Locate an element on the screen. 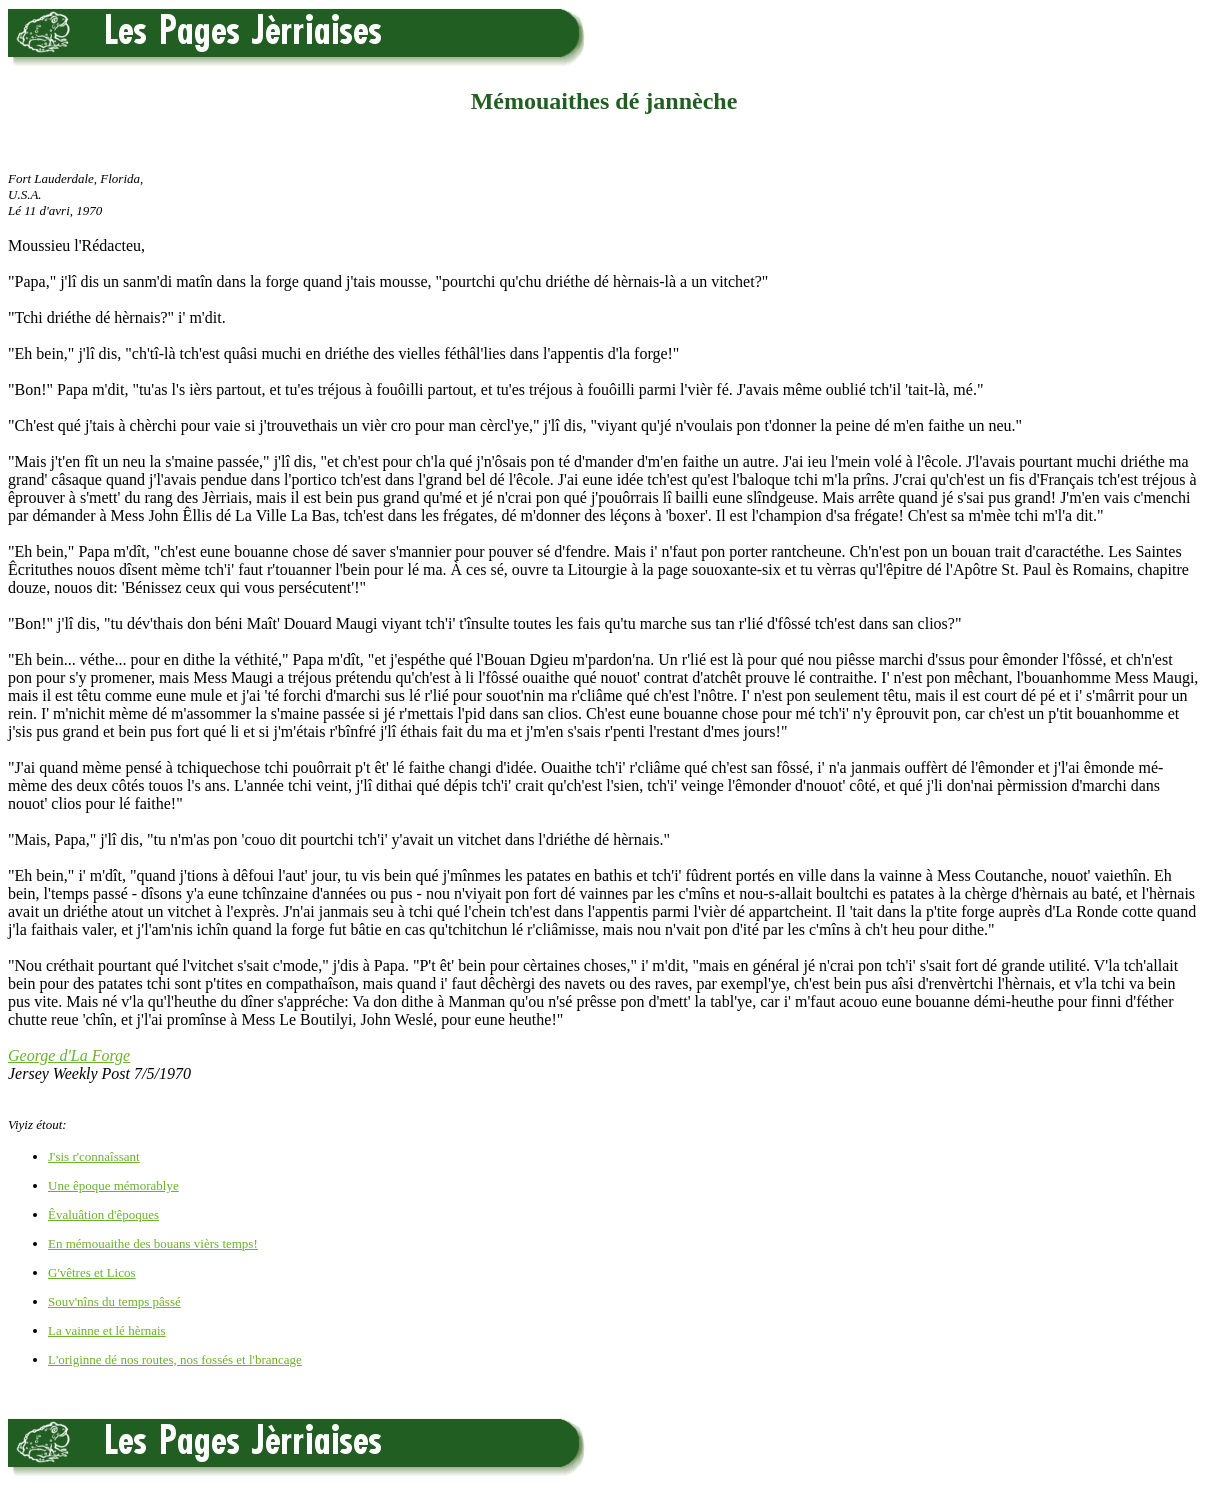 This screenshot has width=1208, height=1494. G'vêtres et Licos is located at coordinates (92, 1272).